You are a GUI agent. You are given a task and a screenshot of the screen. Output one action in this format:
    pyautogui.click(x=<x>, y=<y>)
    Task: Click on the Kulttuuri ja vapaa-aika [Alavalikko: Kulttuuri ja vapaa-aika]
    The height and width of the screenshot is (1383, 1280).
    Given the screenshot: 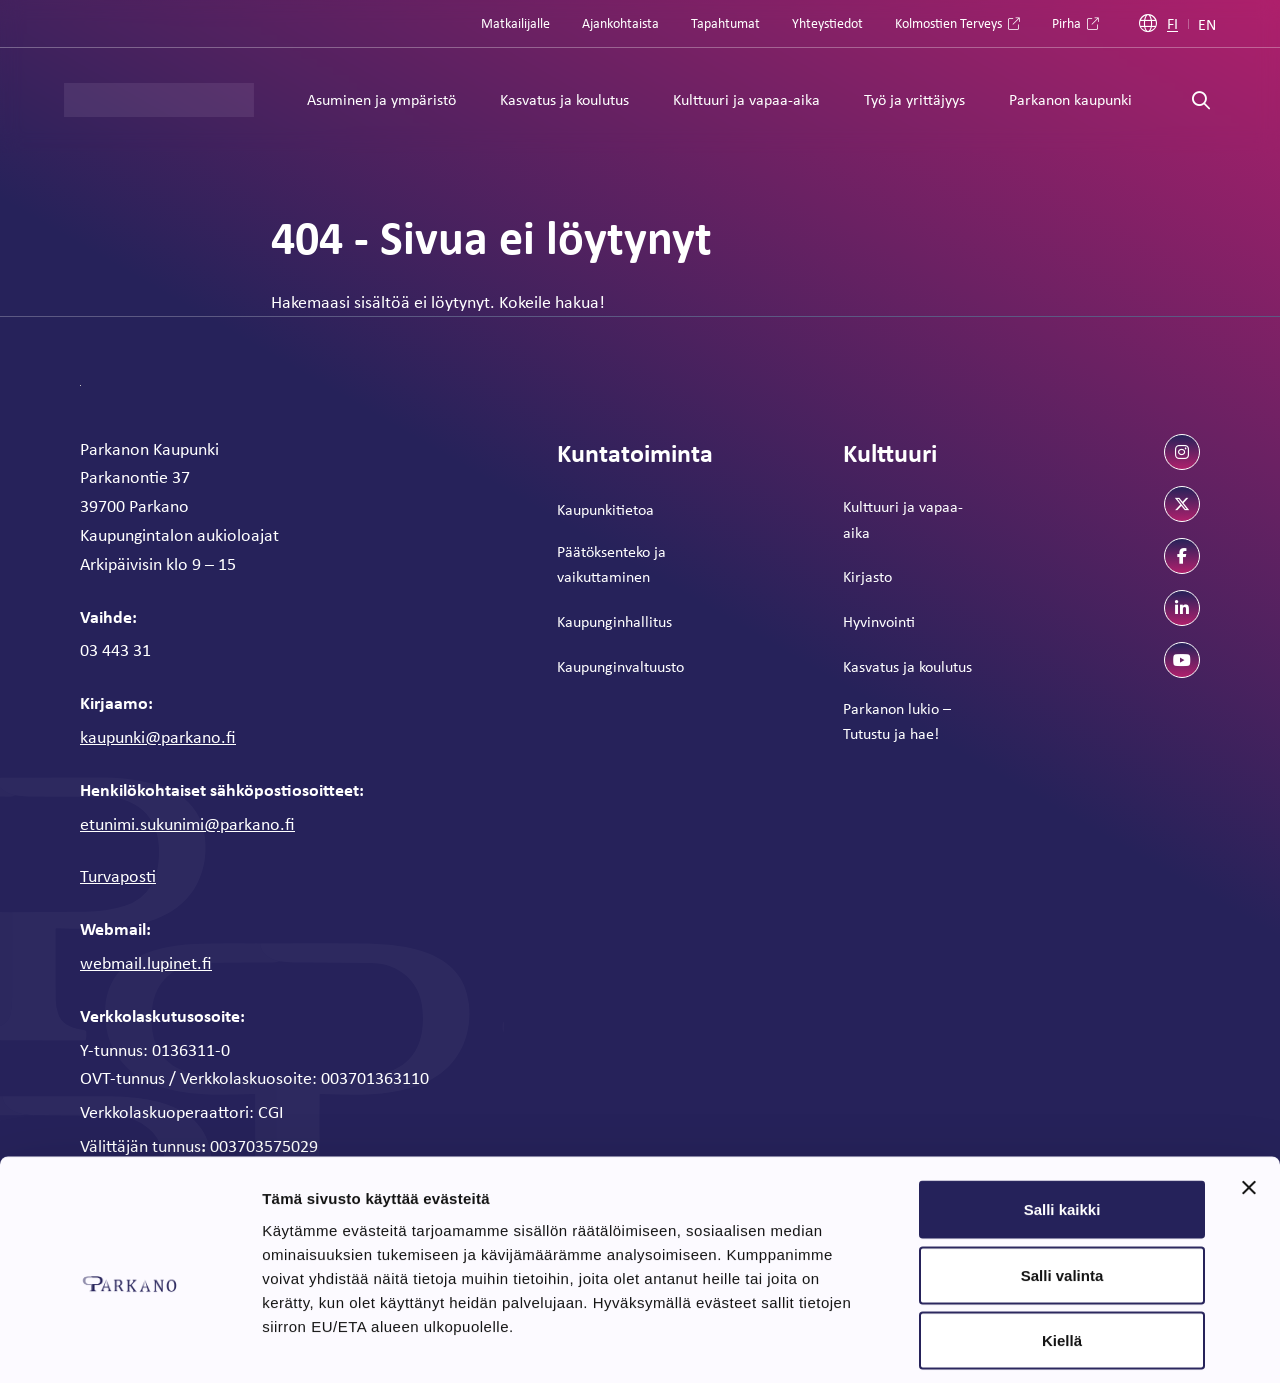 What is the action you would take?
    pyautogui.click(x=746, y=99)
    